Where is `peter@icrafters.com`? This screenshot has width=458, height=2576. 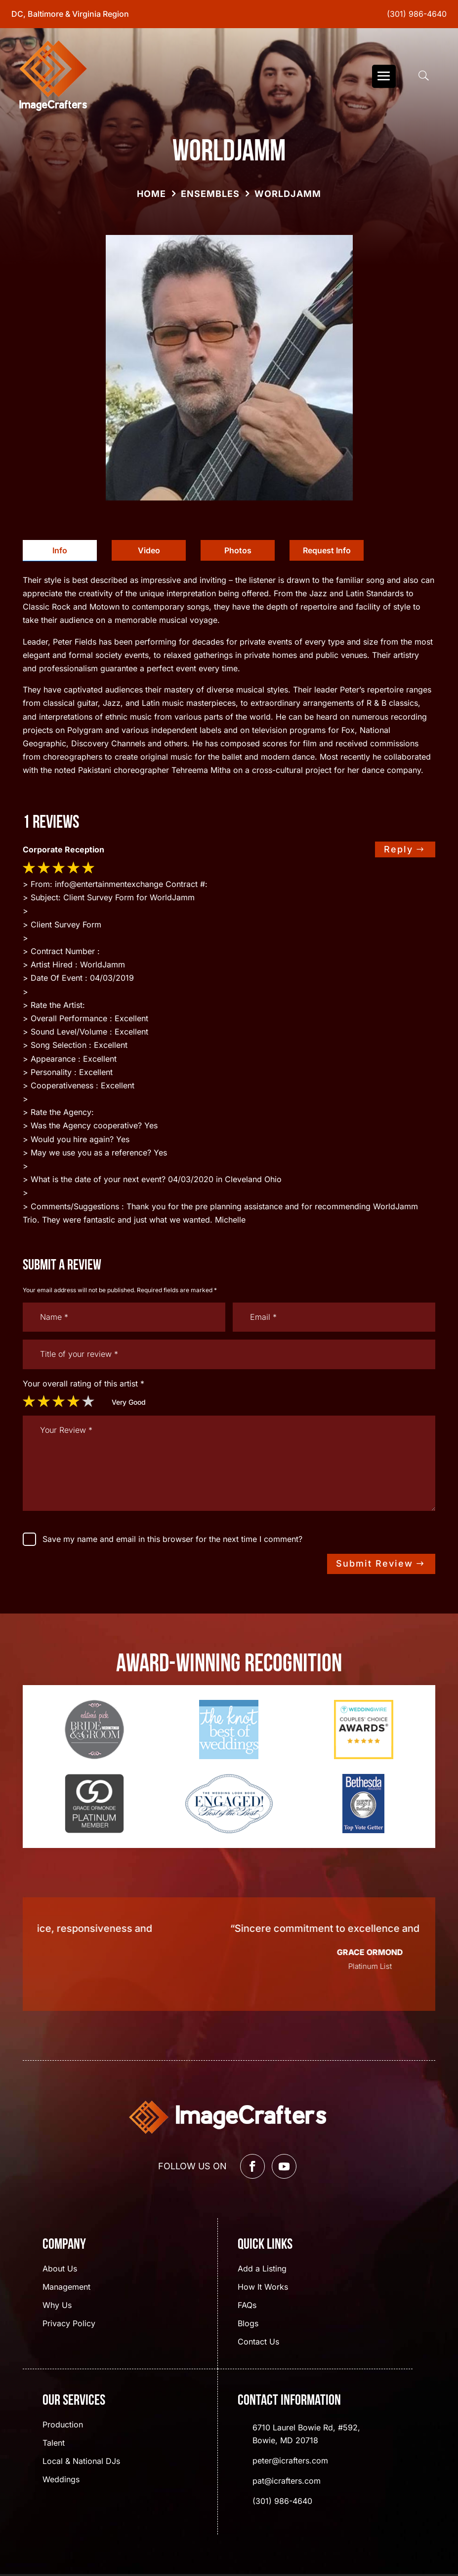
peter@icrafters.com is located at coordinates (290, 2460).